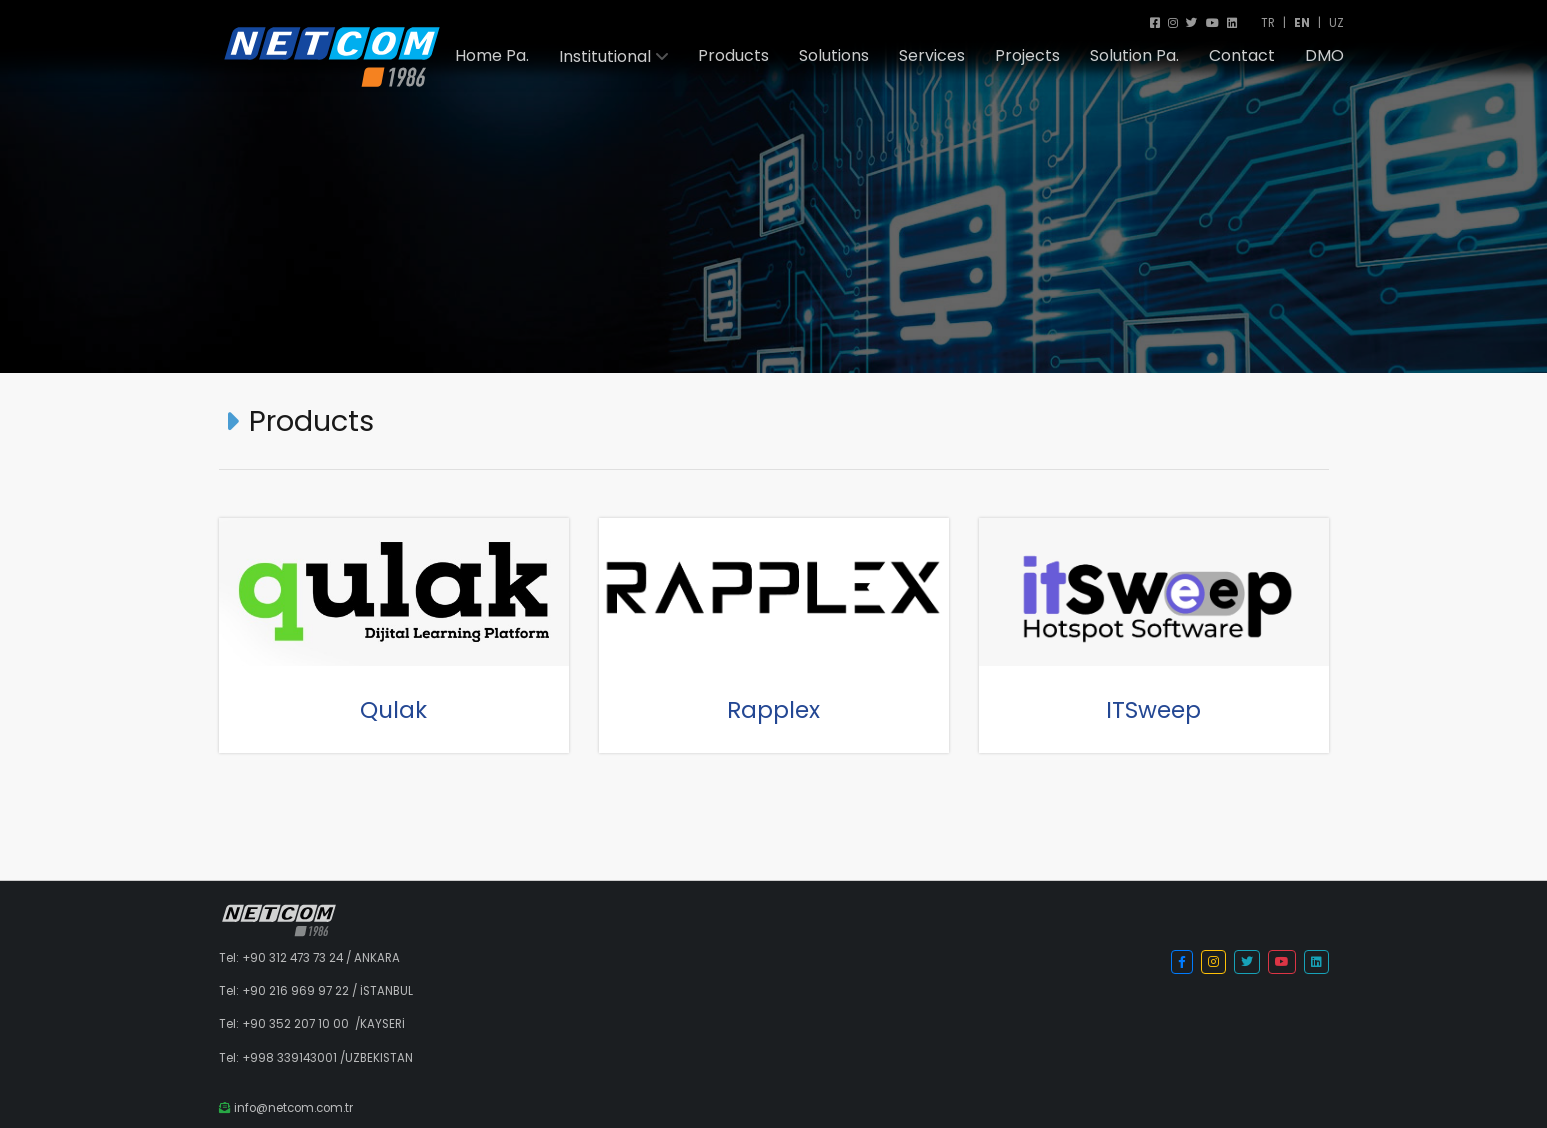 This screenshot has width=1547, height=1128. What do you see at coordinates (1027, 56) in the screenshot?
I see `Projects` at bounding box center [1027, 56].